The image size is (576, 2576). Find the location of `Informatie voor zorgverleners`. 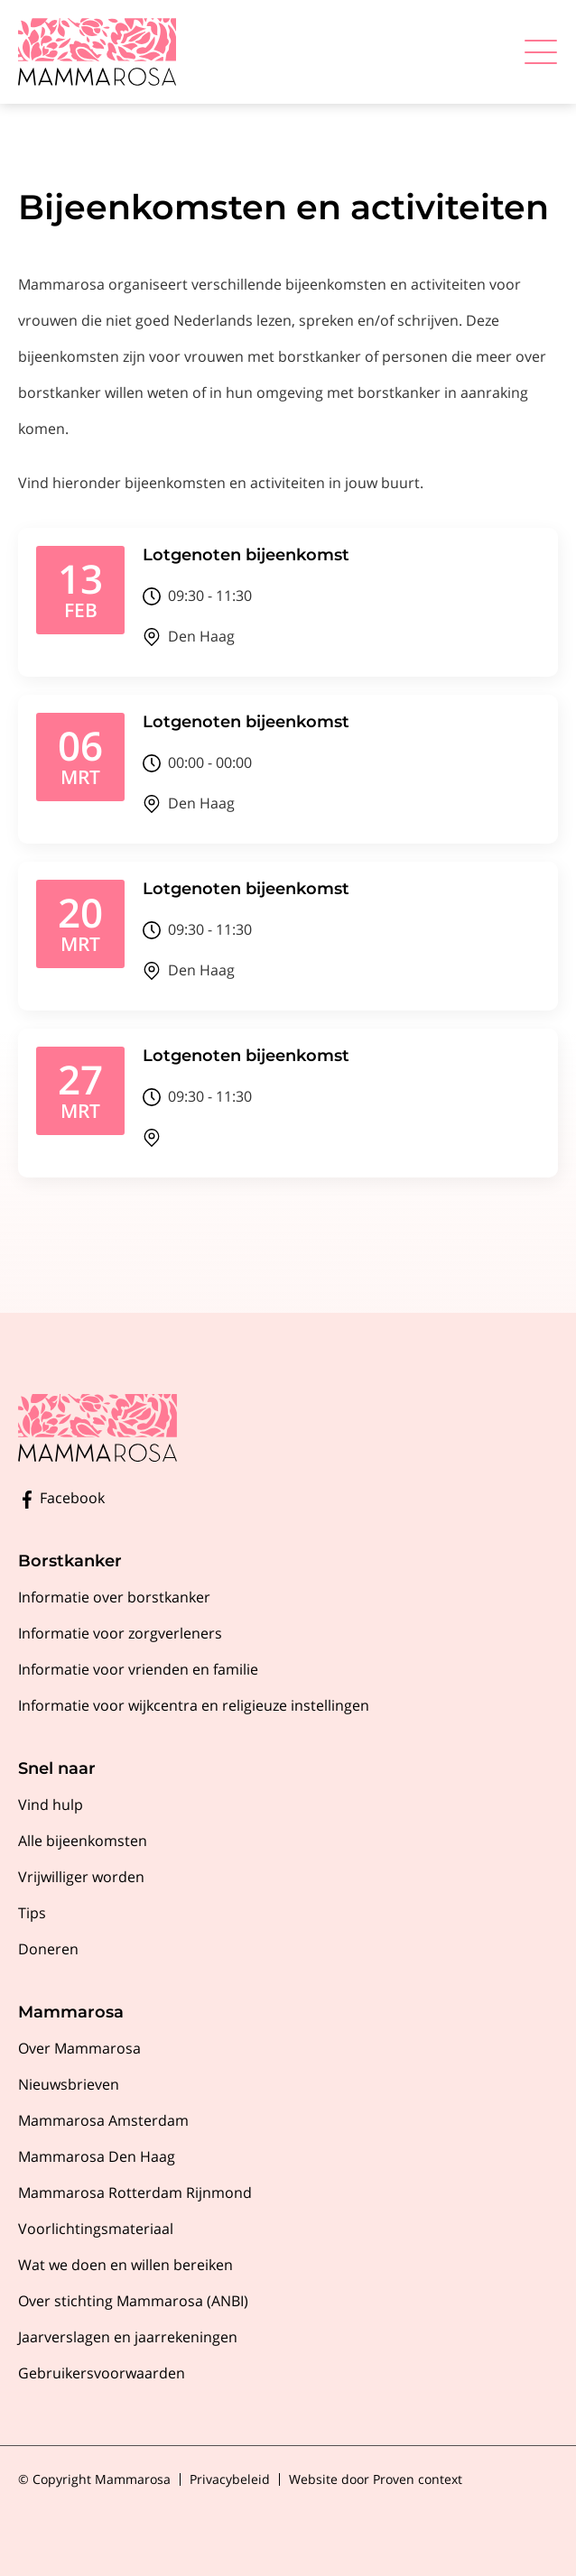

Informatie voor zorgverleners is located at coordinates (120, 1633).